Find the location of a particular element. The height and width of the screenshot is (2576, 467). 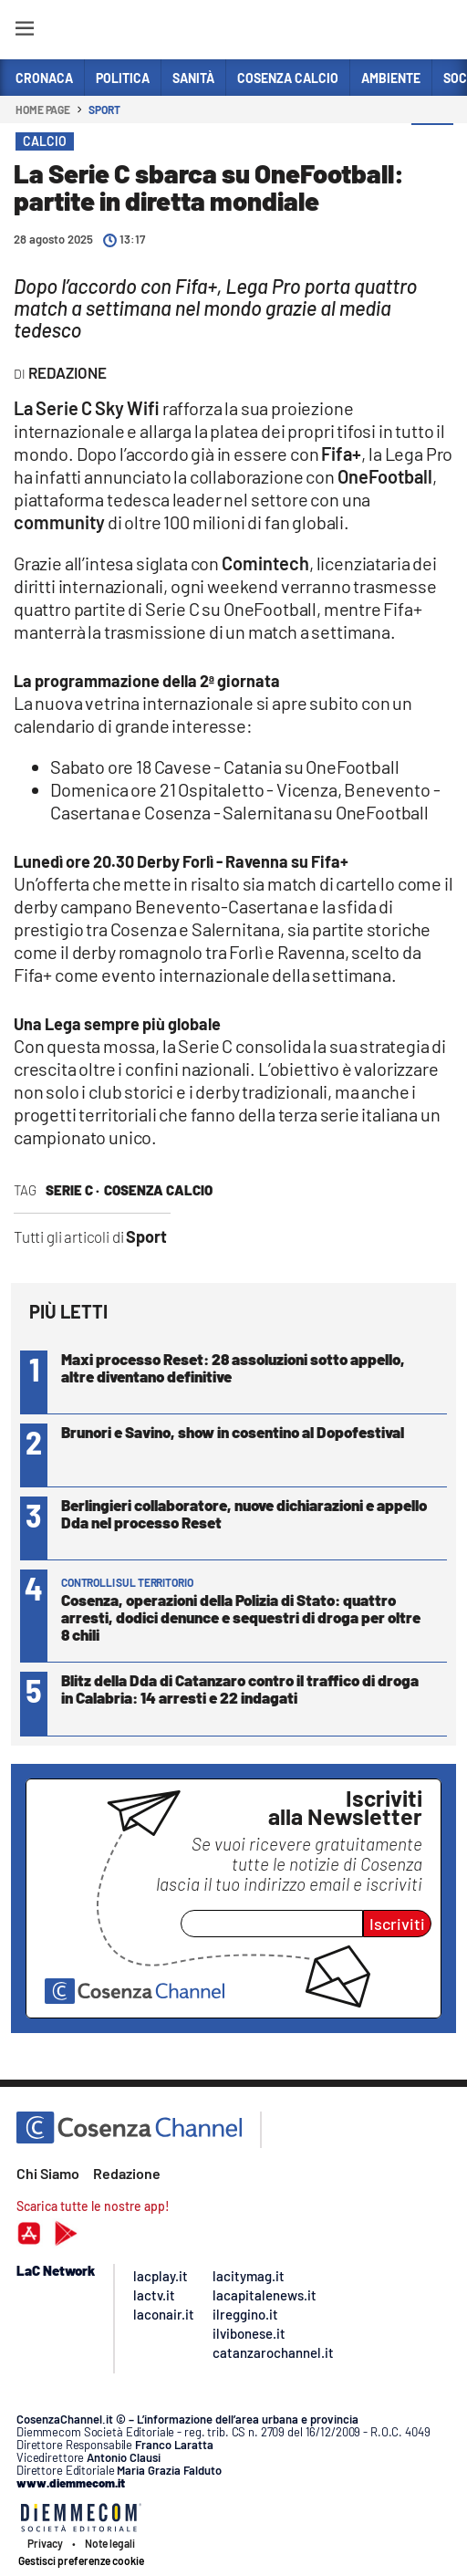

Home page is located at coordinates (43, 109).